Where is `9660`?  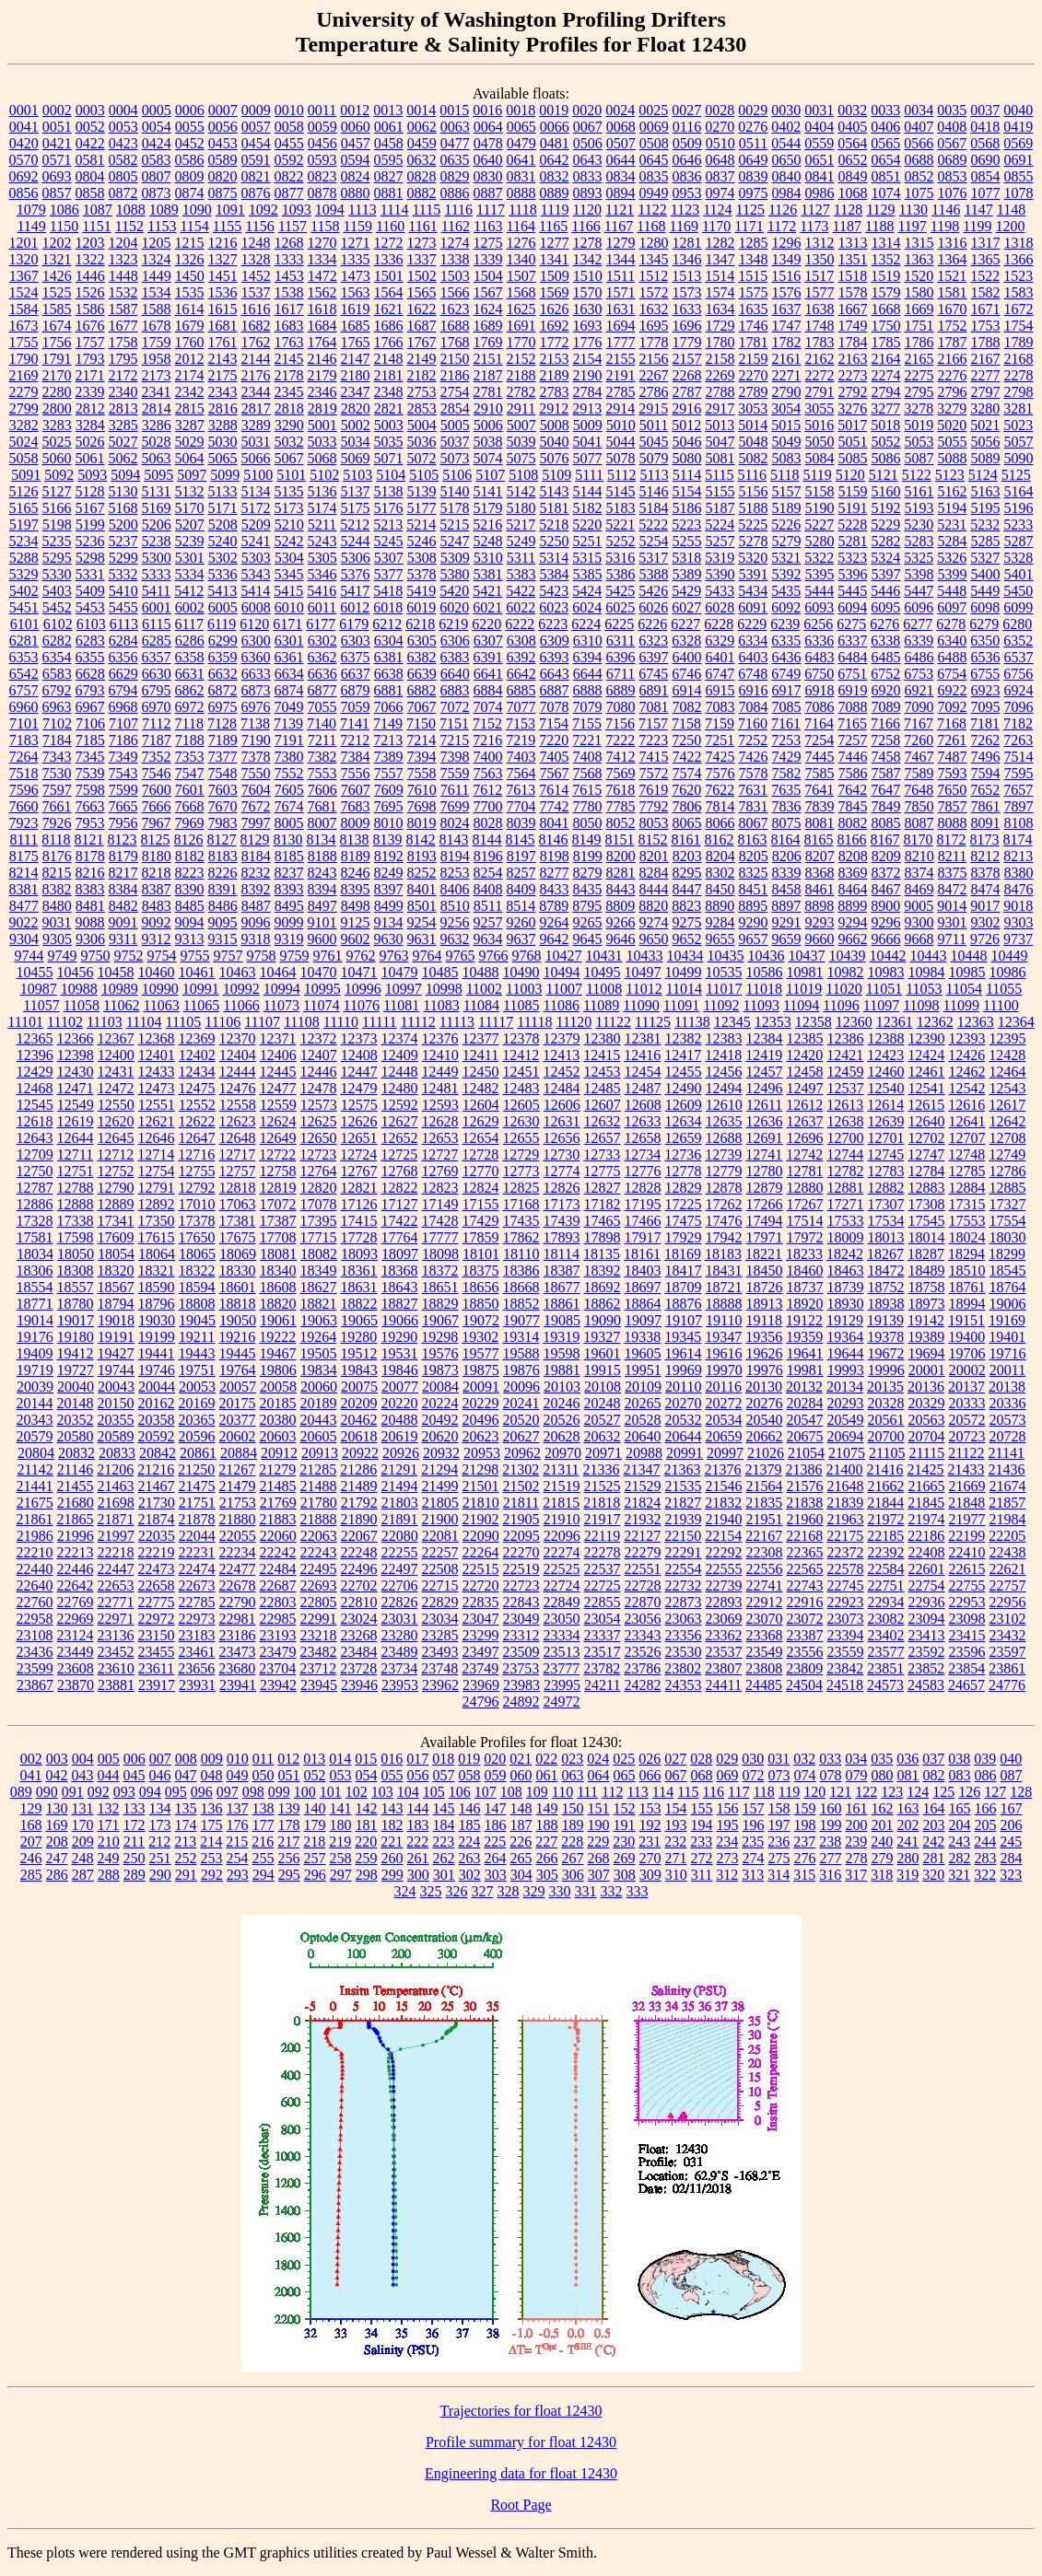 9660 is located at coordinates (820, 939).